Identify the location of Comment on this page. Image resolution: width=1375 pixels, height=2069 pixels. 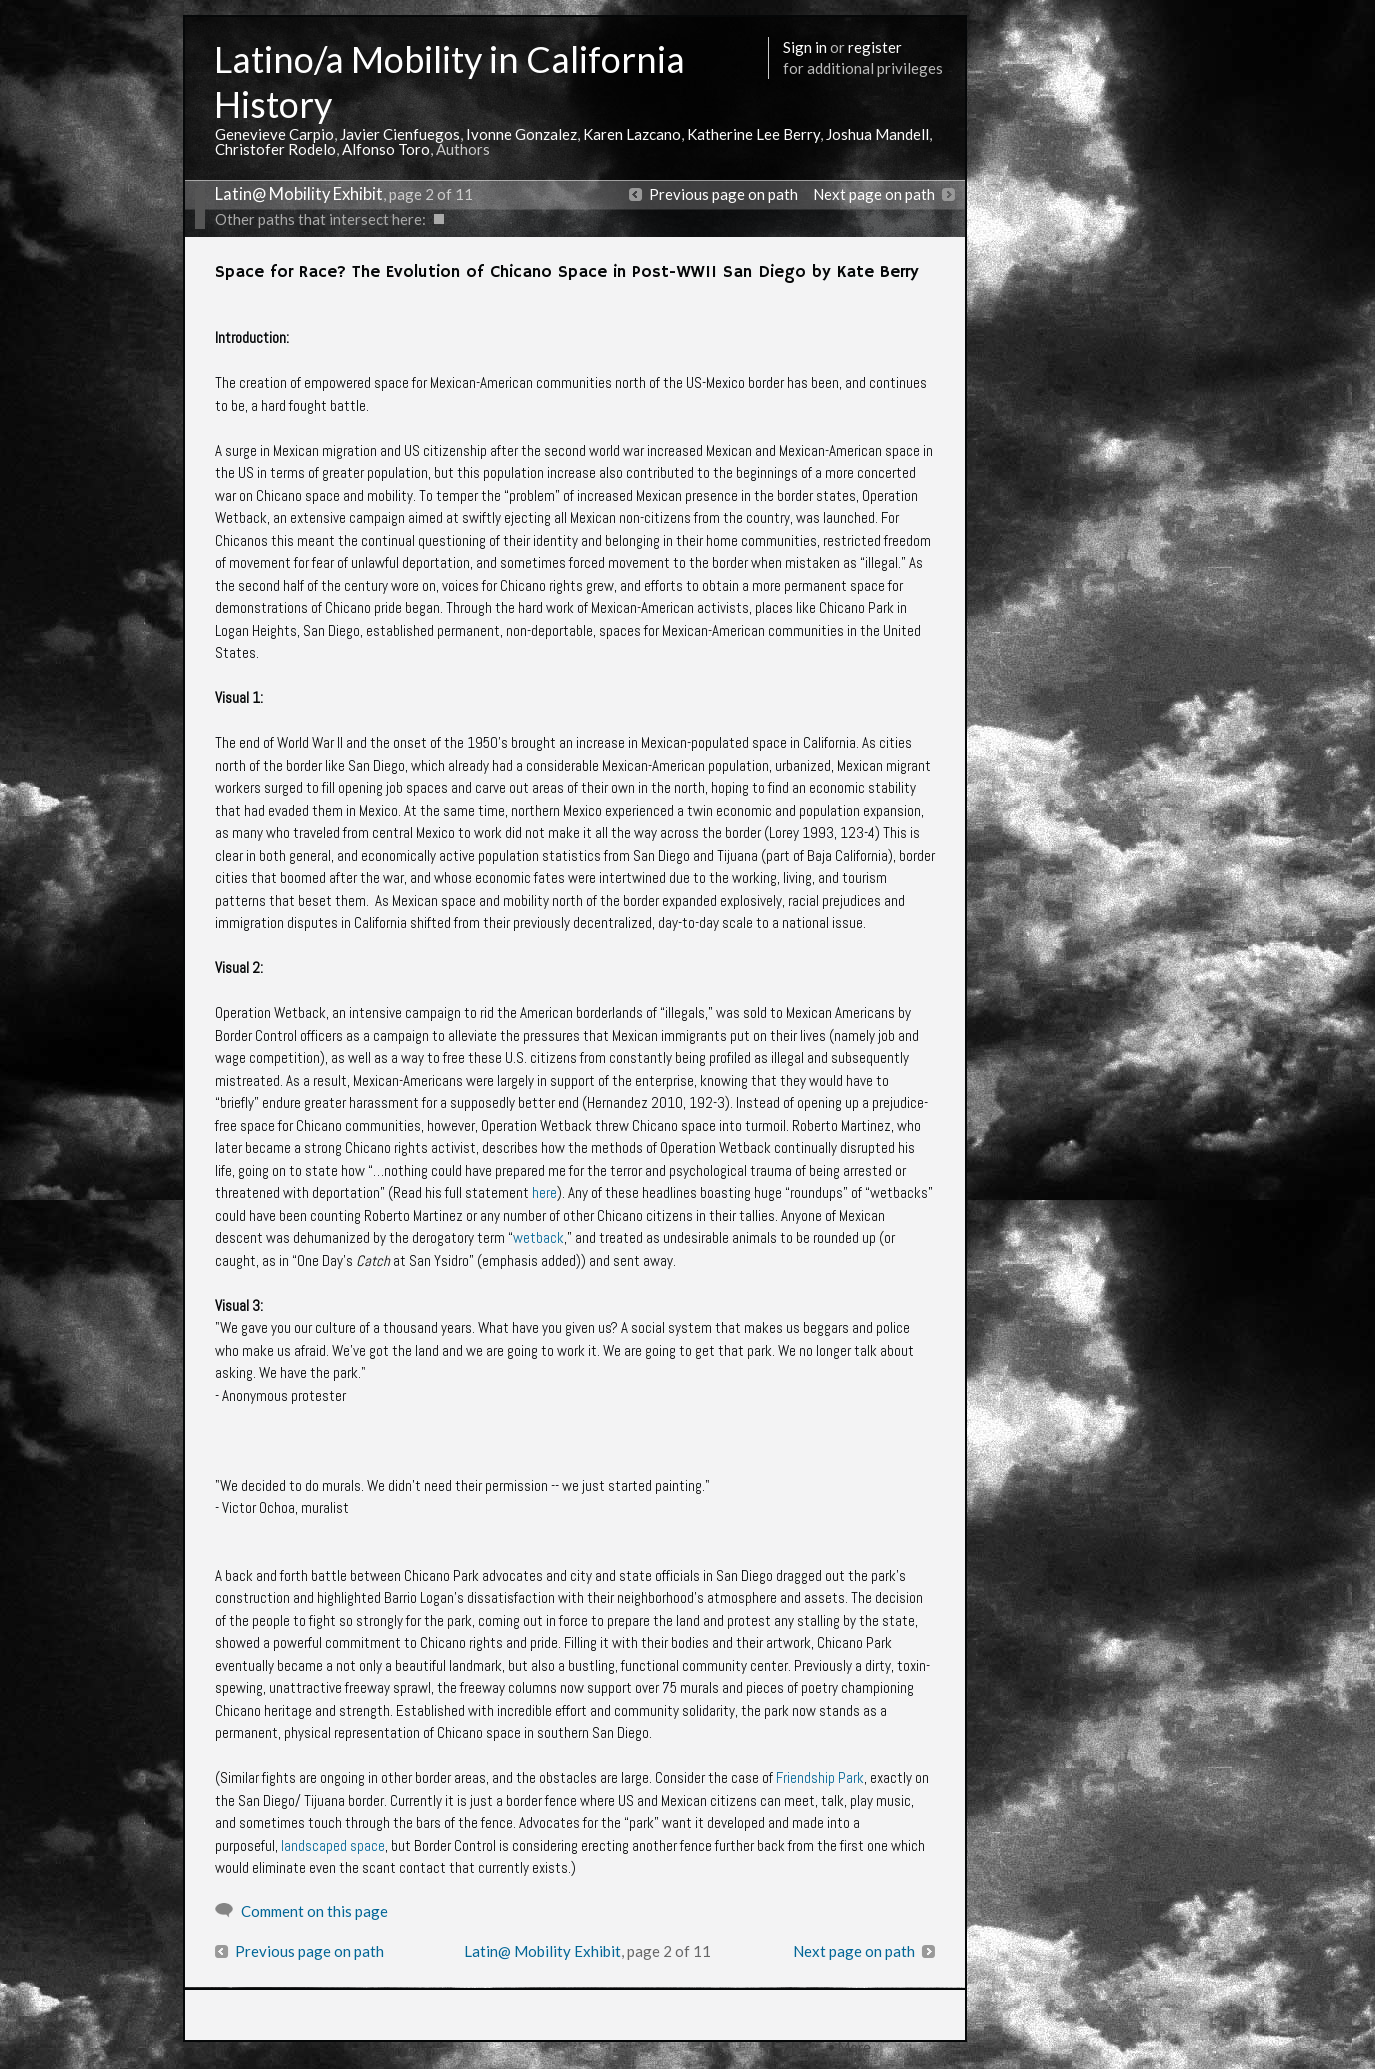
(314, 1911).